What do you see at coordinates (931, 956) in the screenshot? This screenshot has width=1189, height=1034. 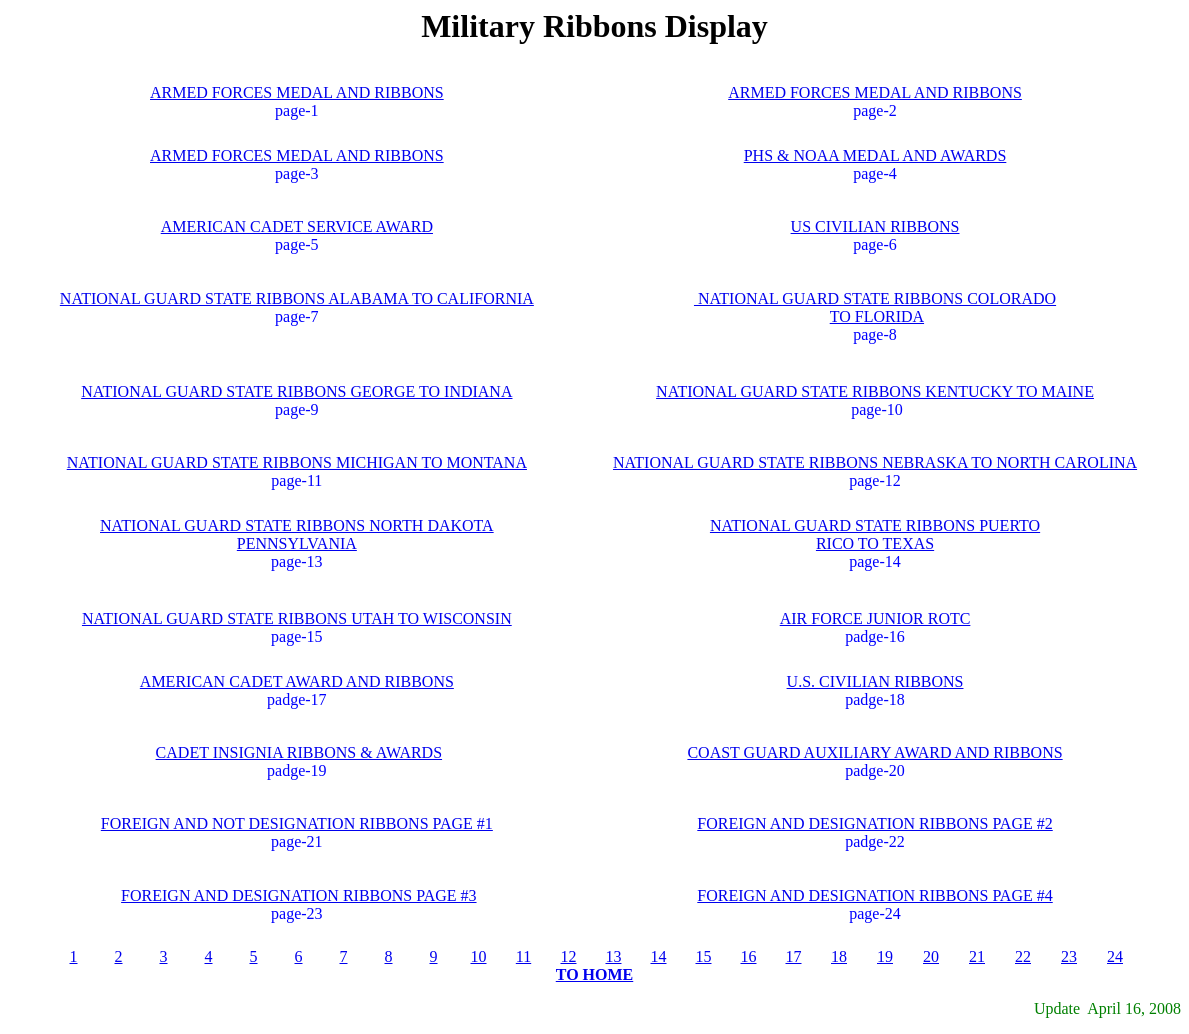 I see `20` at bounding box center [931, 956].